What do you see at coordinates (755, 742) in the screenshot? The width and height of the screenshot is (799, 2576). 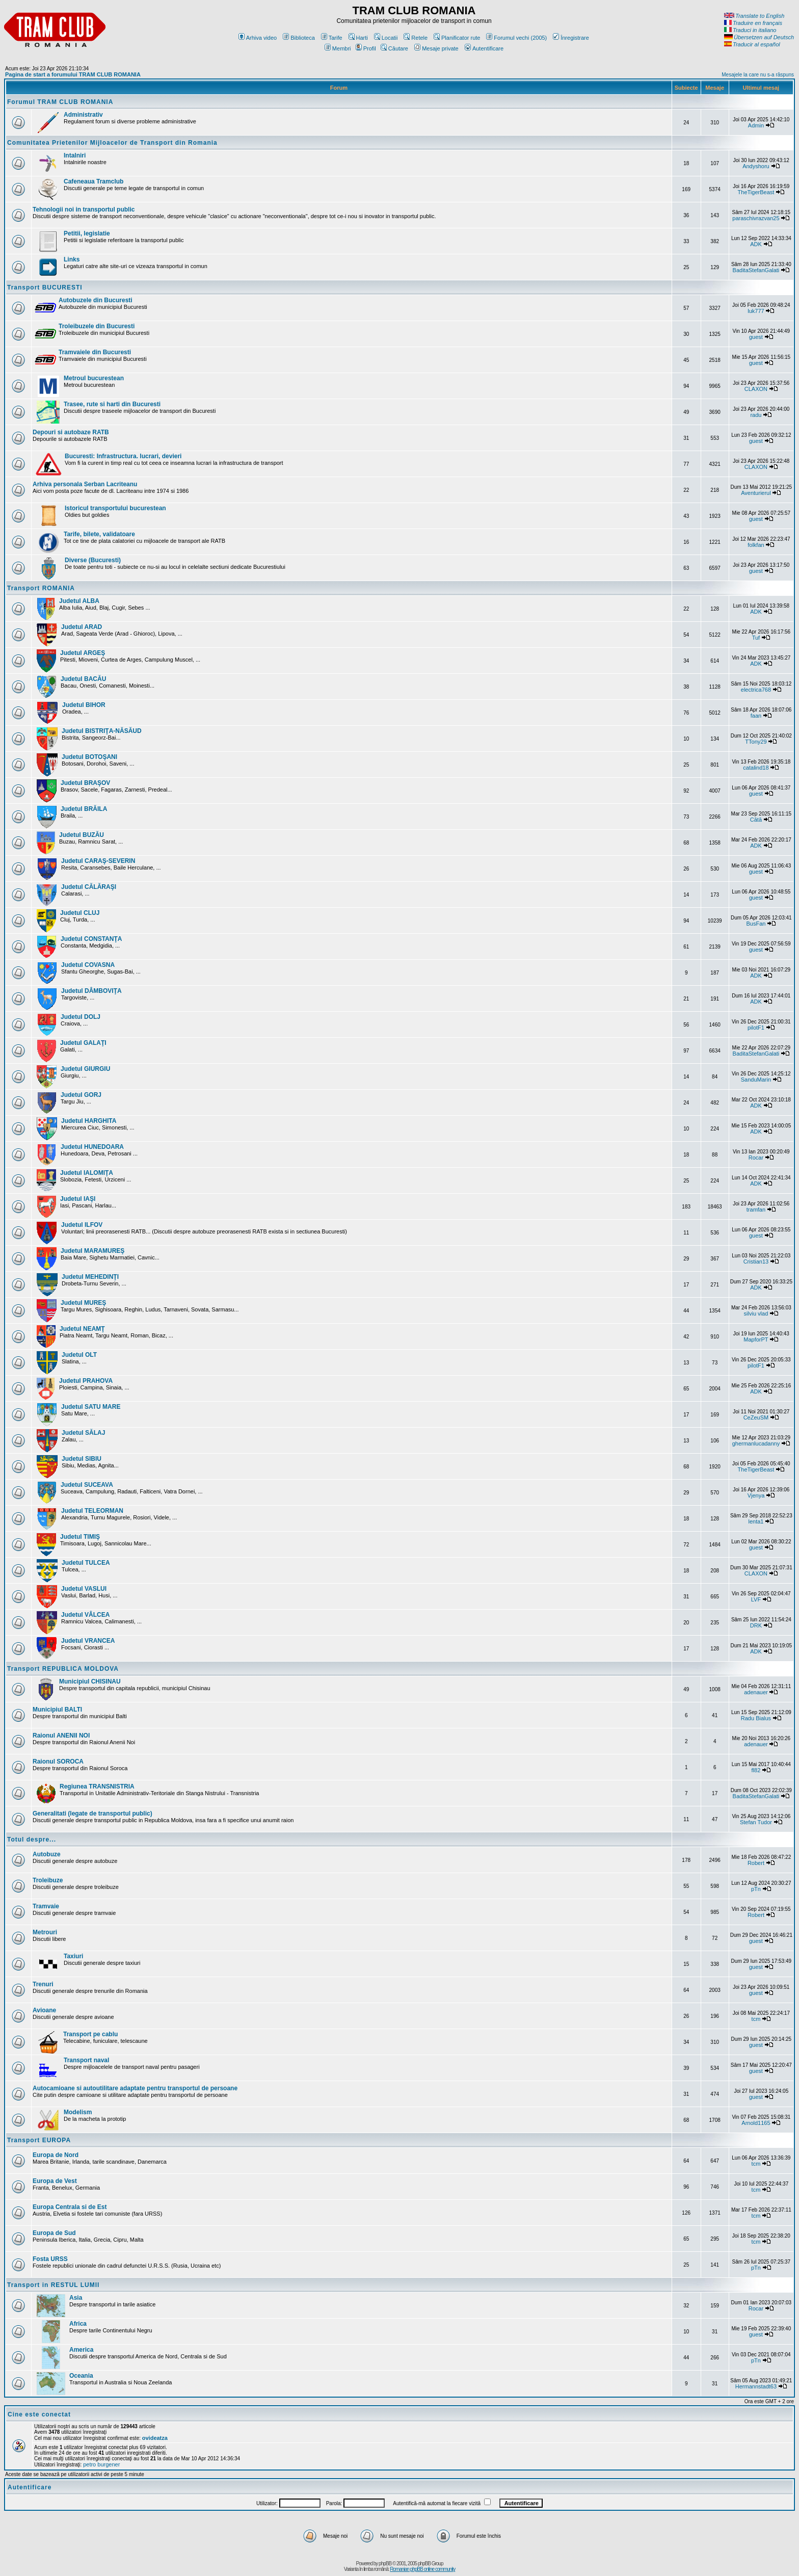 I see `TTony29` at bounding box center [755, 742].